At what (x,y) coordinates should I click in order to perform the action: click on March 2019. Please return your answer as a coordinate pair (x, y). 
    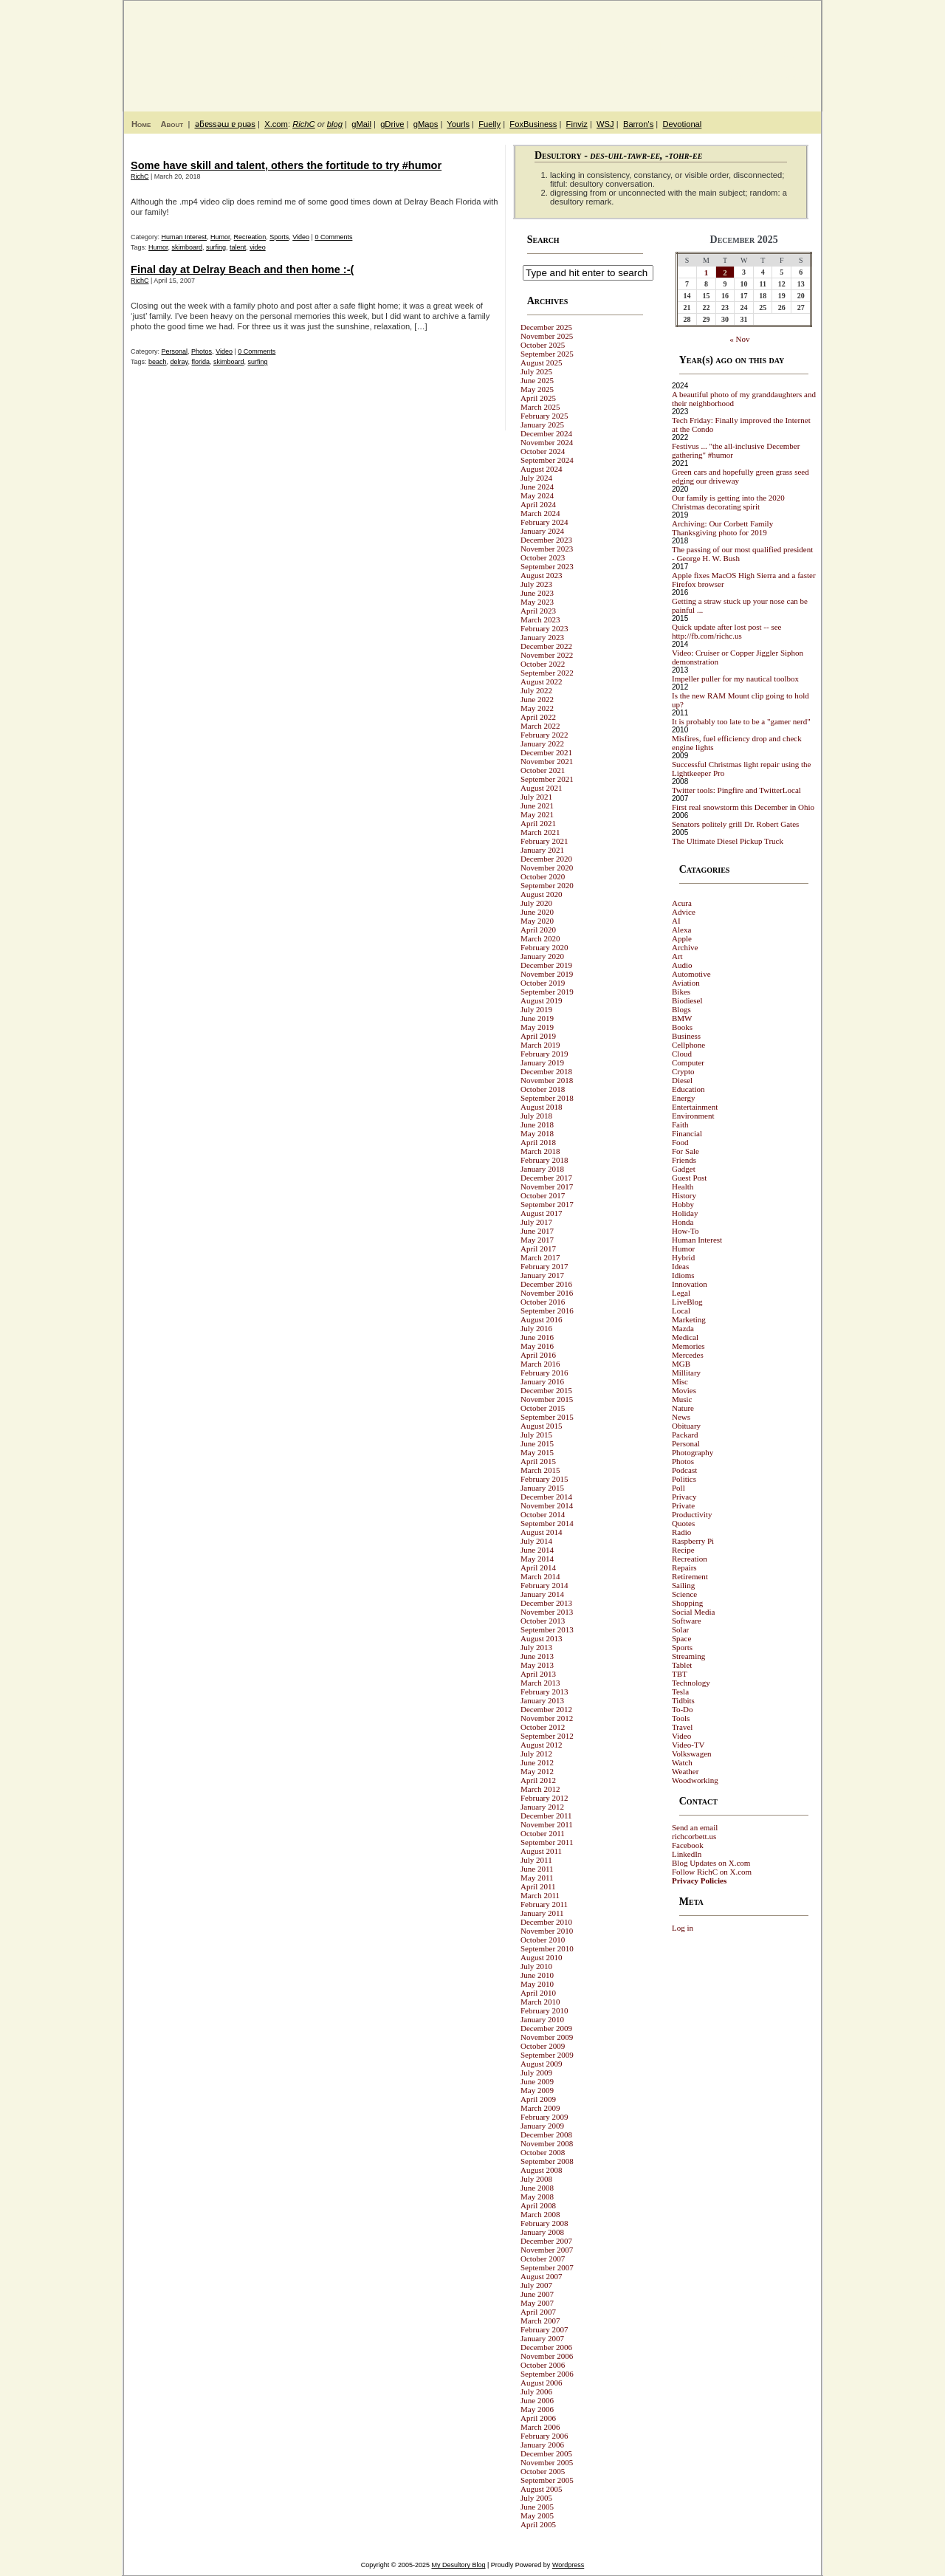
    Looking at the image, I should click on (540, 1044).